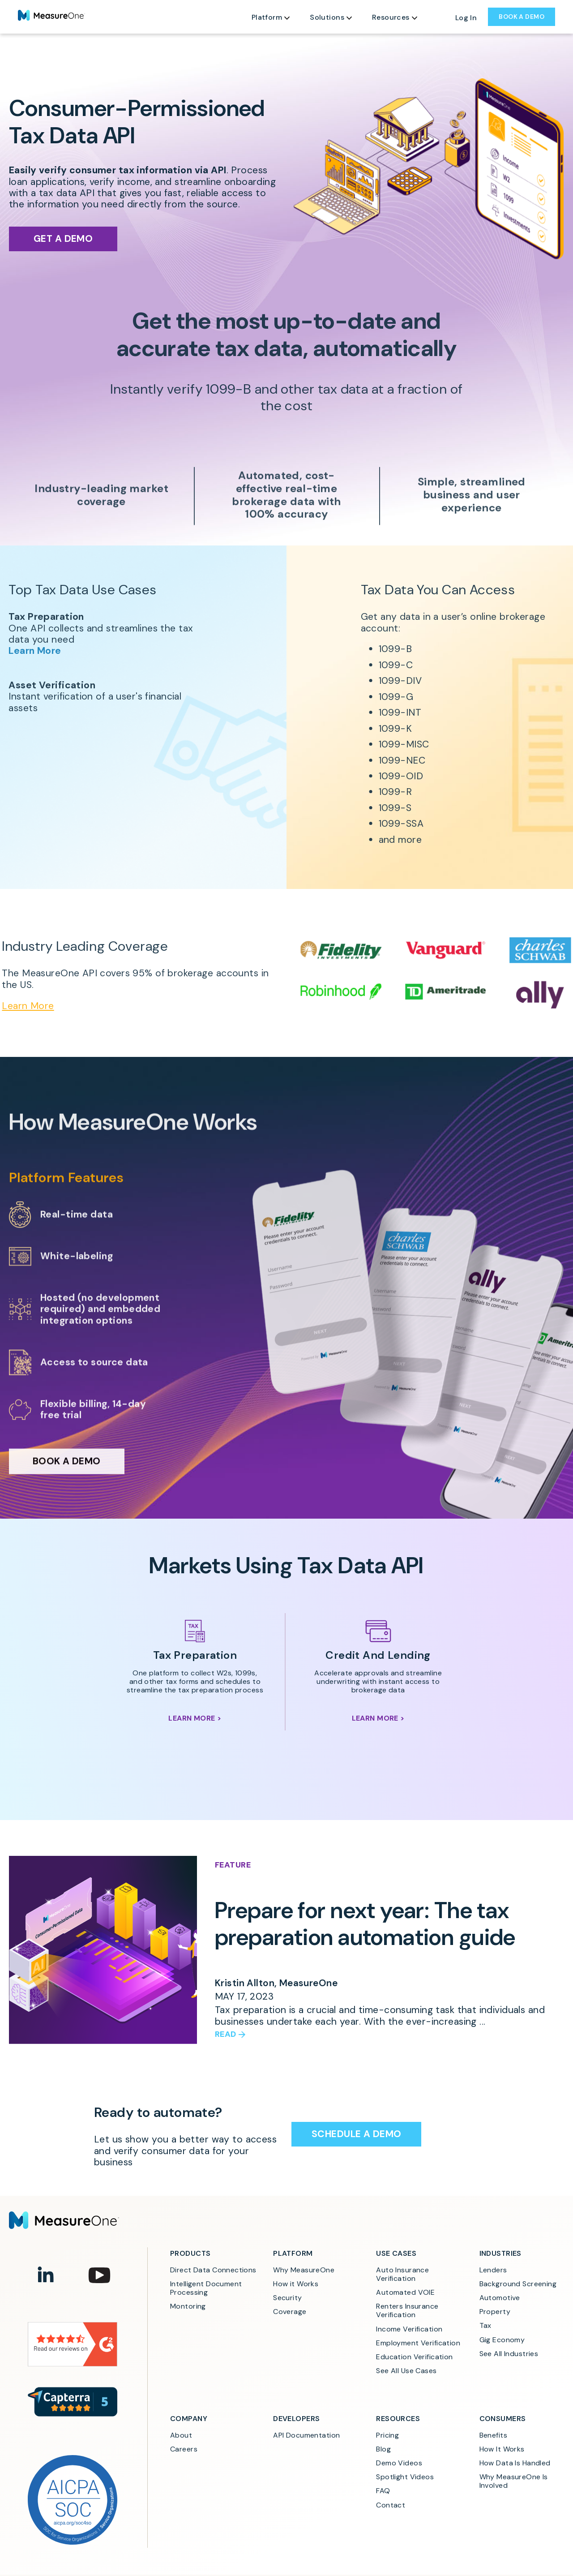 This screenshot has height=2576, width=573. What do you see at coordinates (502, 2449) in the screenshot?
I see `How It Works [menuitem]` at bounding box center [502, 2449].